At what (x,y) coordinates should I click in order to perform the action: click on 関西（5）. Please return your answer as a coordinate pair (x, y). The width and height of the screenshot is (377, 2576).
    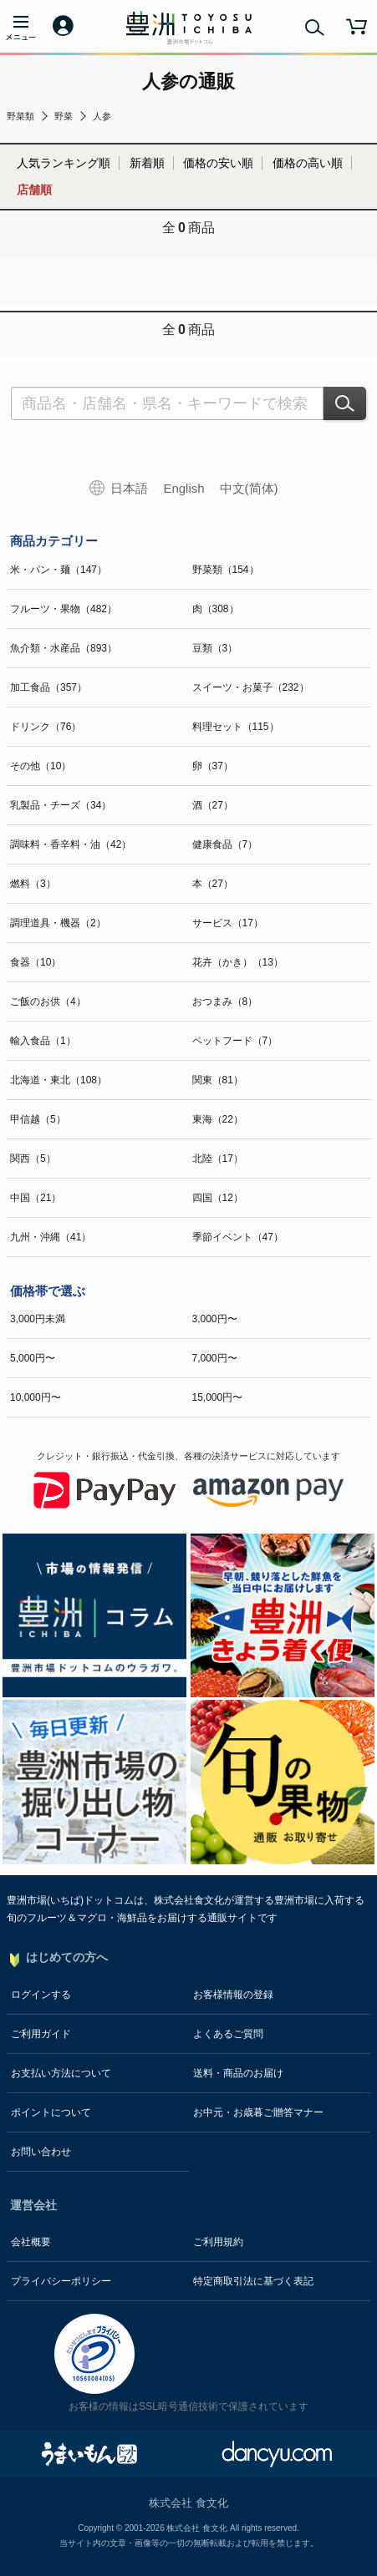
    Looking at the image, I should click on (33, 1158).